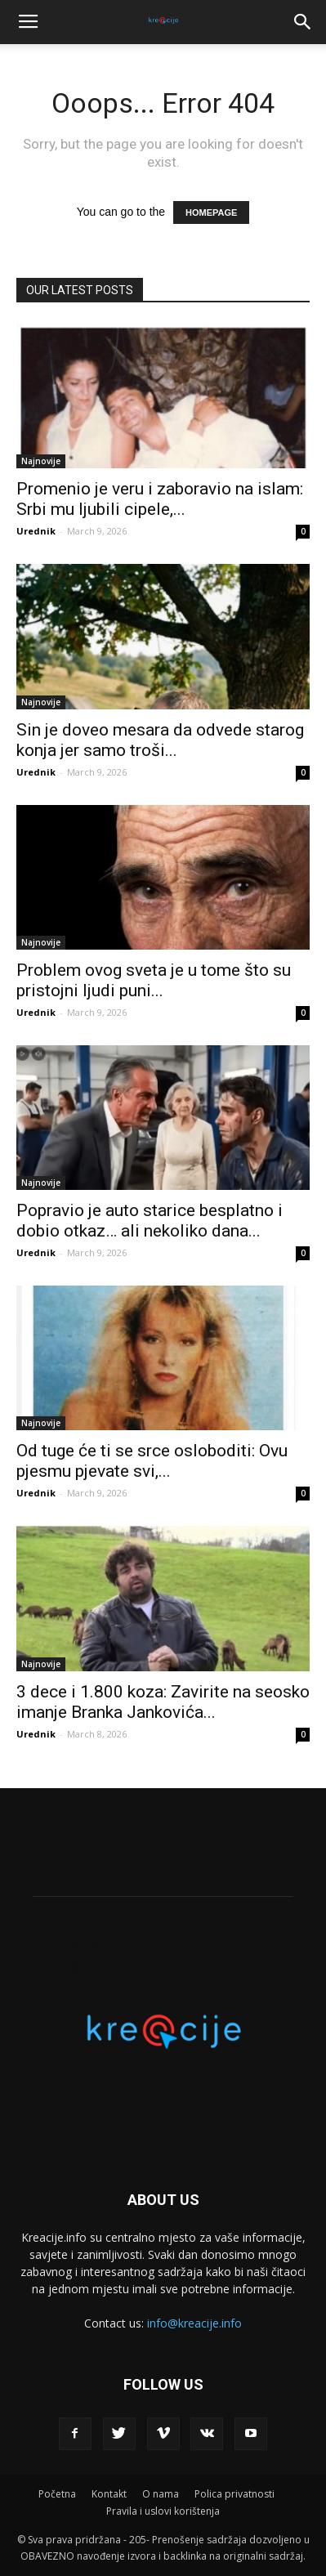  I want to click on Pravila i uslovi korištenja, so click(163, 2511).